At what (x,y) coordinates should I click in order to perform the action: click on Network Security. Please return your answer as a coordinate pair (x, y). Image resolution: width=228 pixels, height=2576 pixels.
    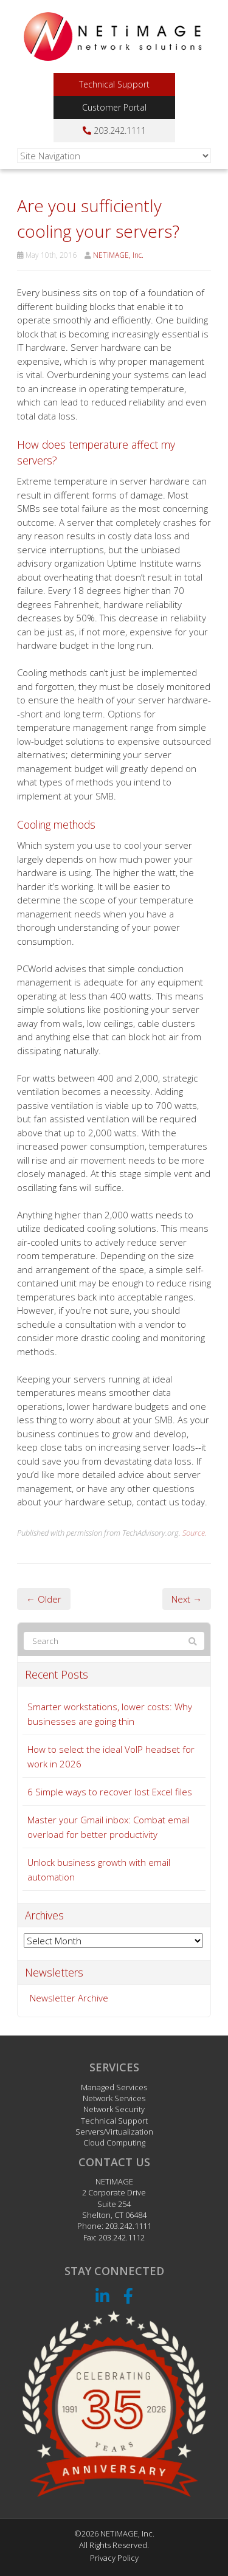
    Looking at the image, I should click on (114, 2109).